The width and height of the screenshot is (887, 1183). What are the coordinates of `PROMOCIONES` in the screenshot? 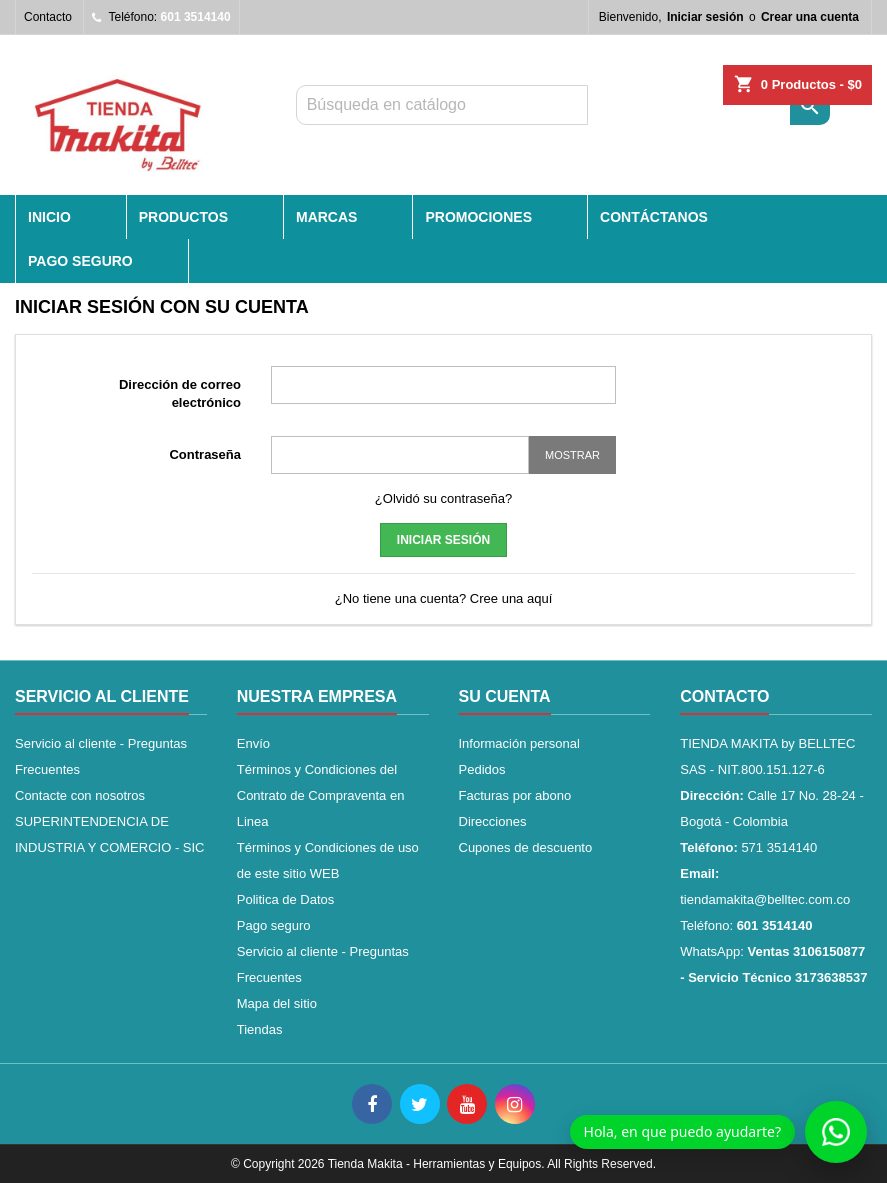 It's located at (478, 217).